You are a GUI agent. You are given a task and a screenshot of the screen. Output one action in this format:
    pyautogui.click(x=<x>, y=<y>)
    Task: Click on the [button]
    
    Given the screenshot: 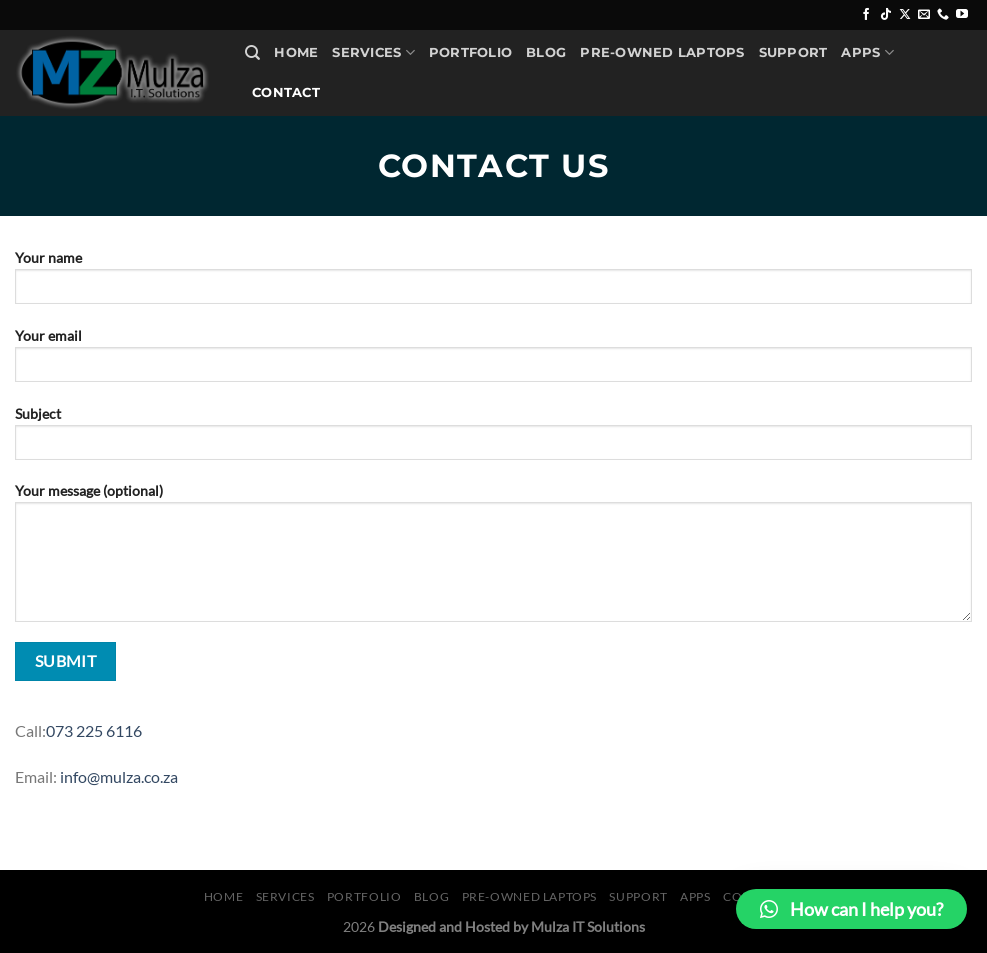 What is the action you would take?
    pyautogui.click(x=851, y=909)
    